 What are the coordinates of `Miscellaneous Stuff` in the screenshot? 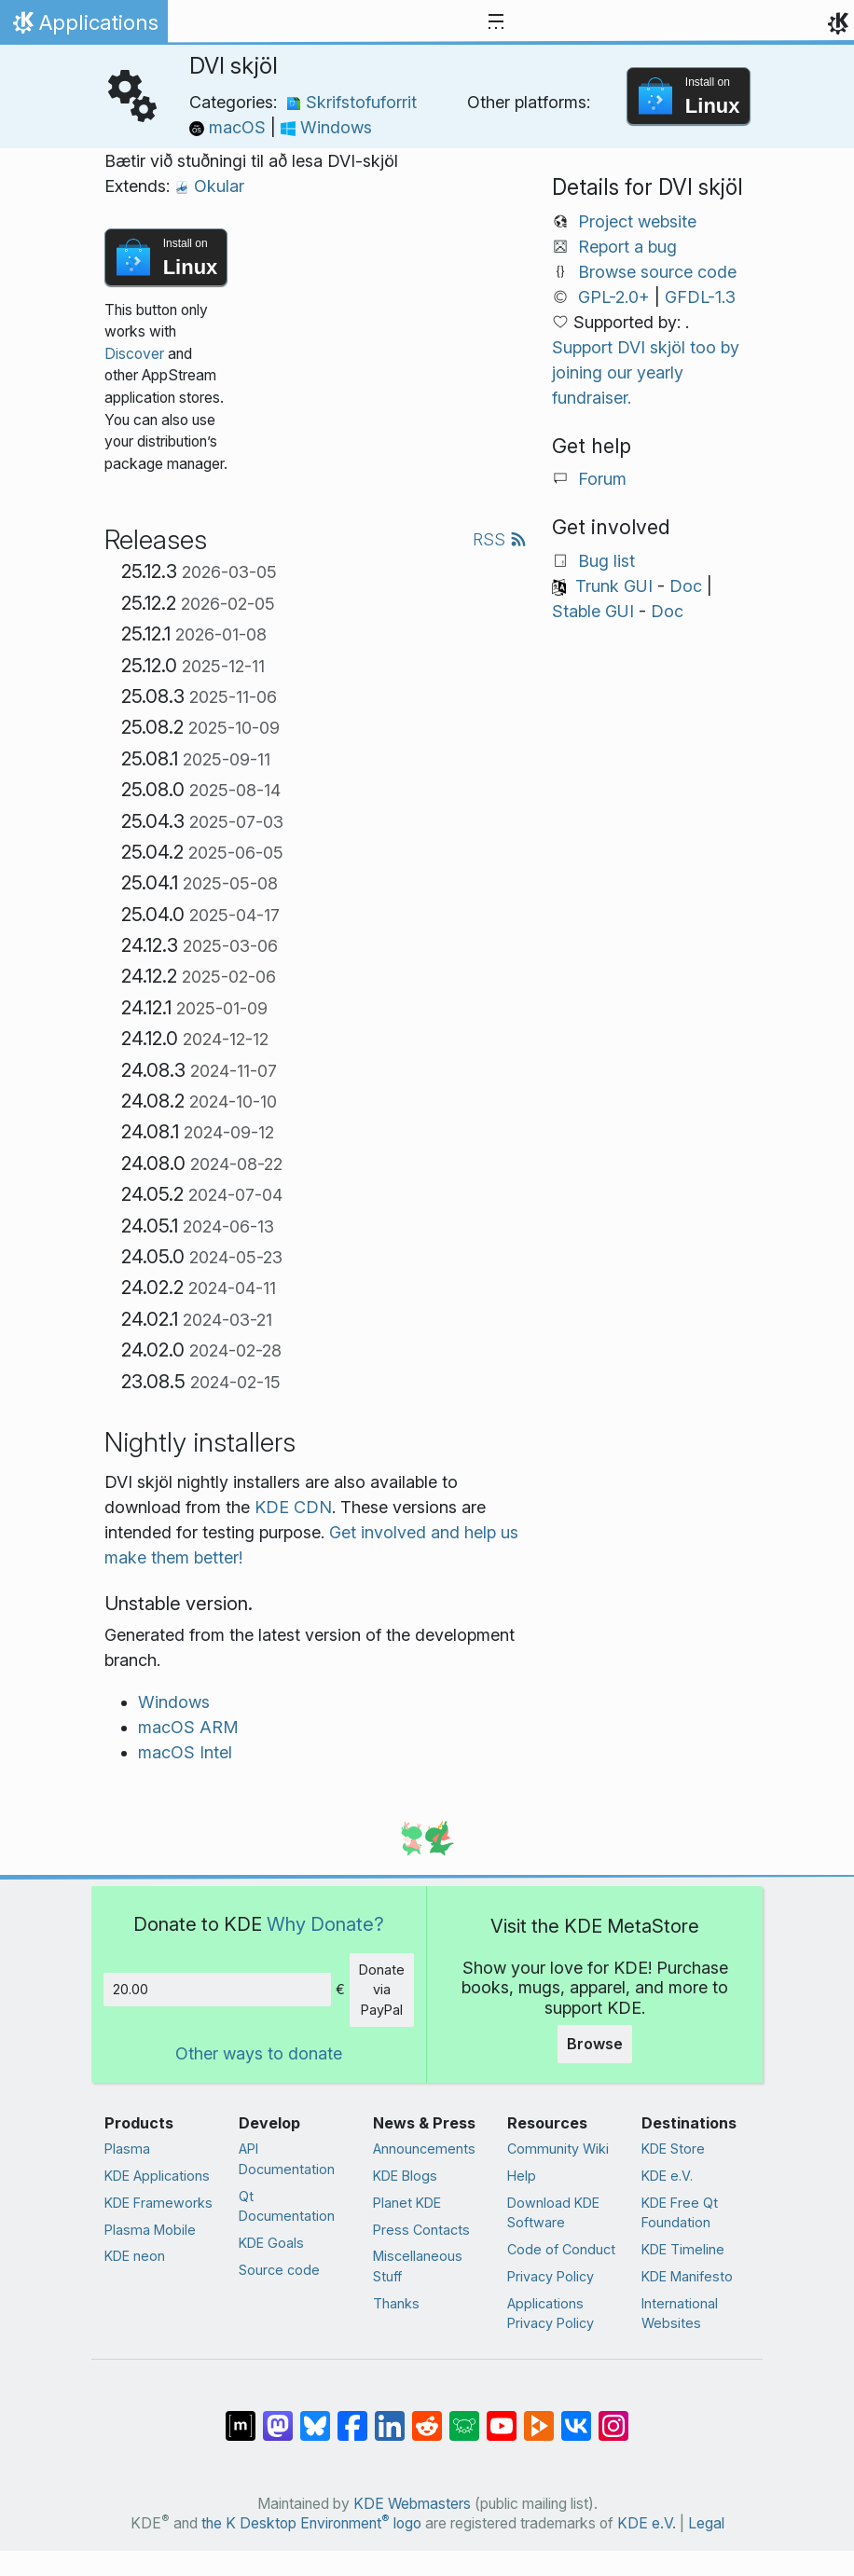 It's located at (417, 2266).